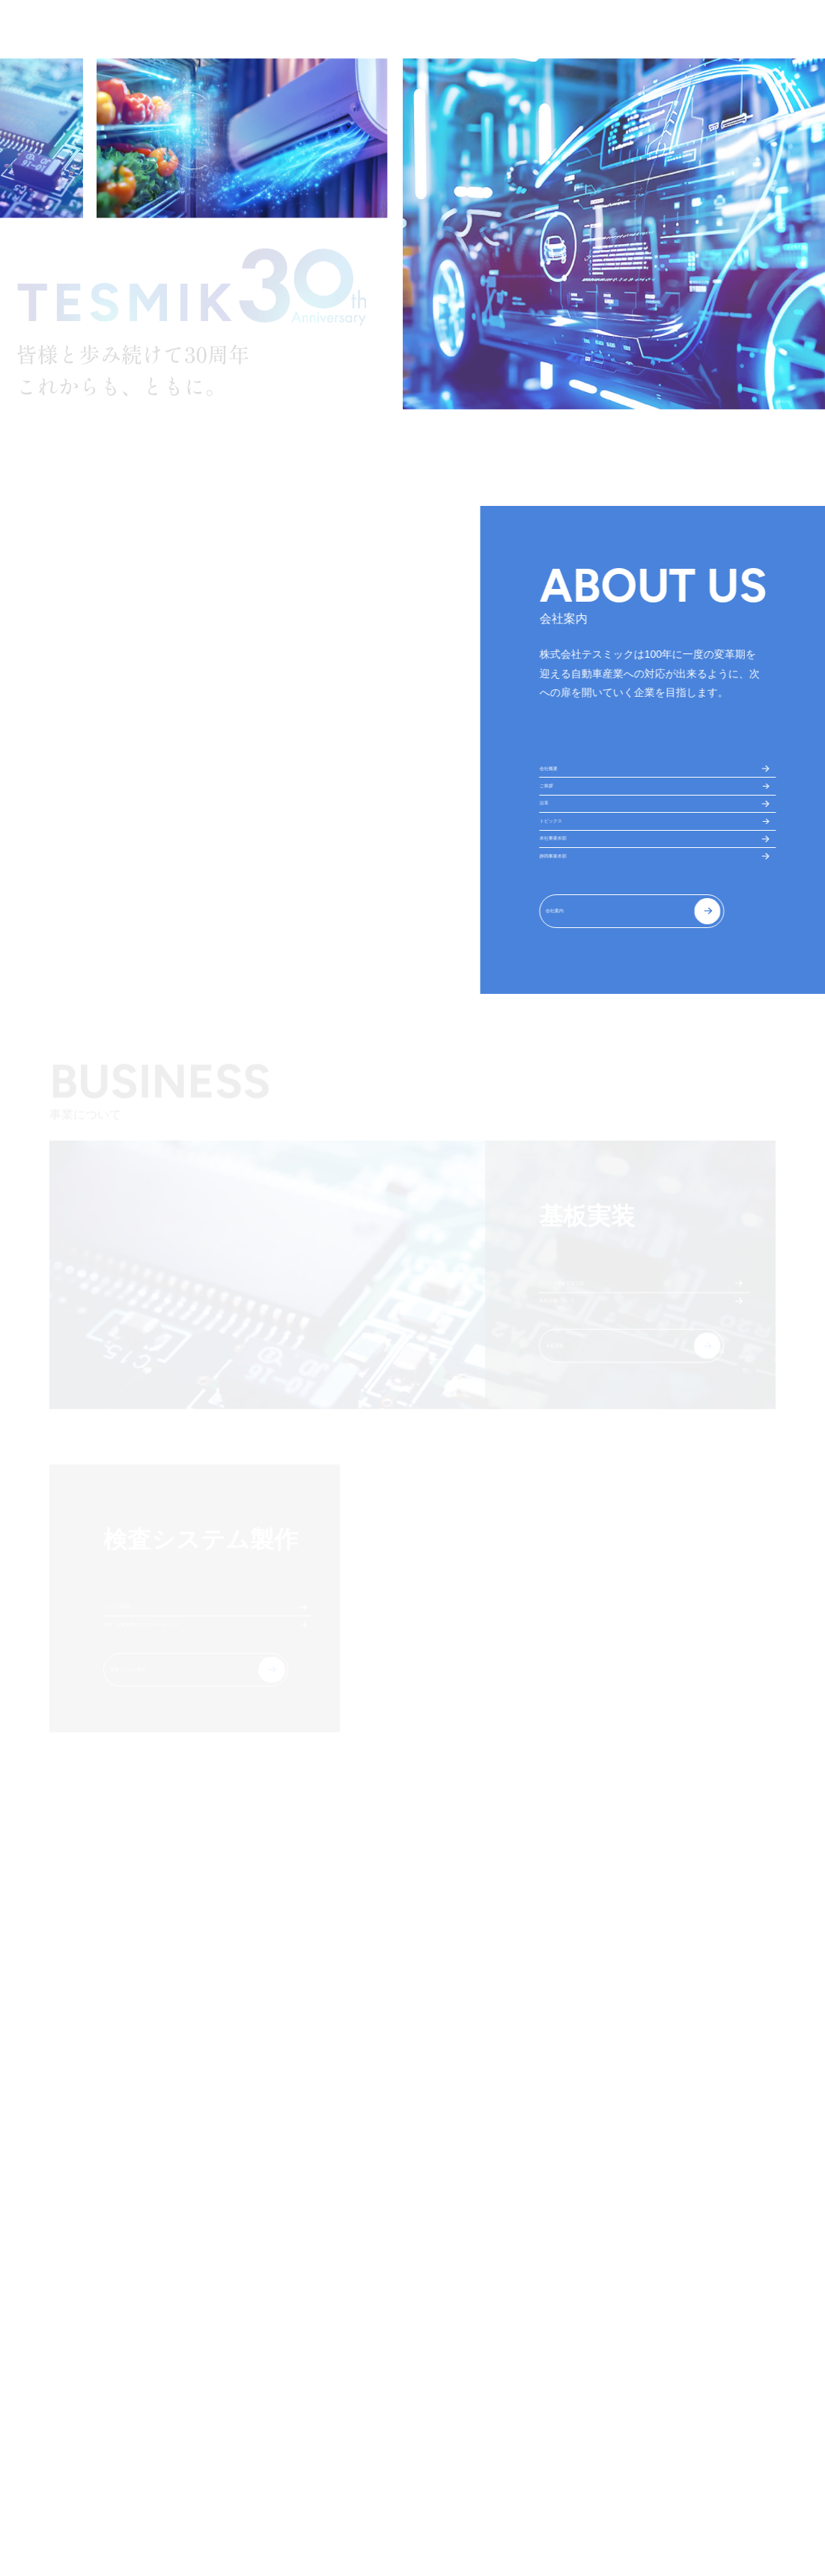 The height and width of the screenshot is (2576, 825). What do you see at coordinates (573, 935) in the screenshot?
I see `本社事業本部` at bounding box center [573, 935].